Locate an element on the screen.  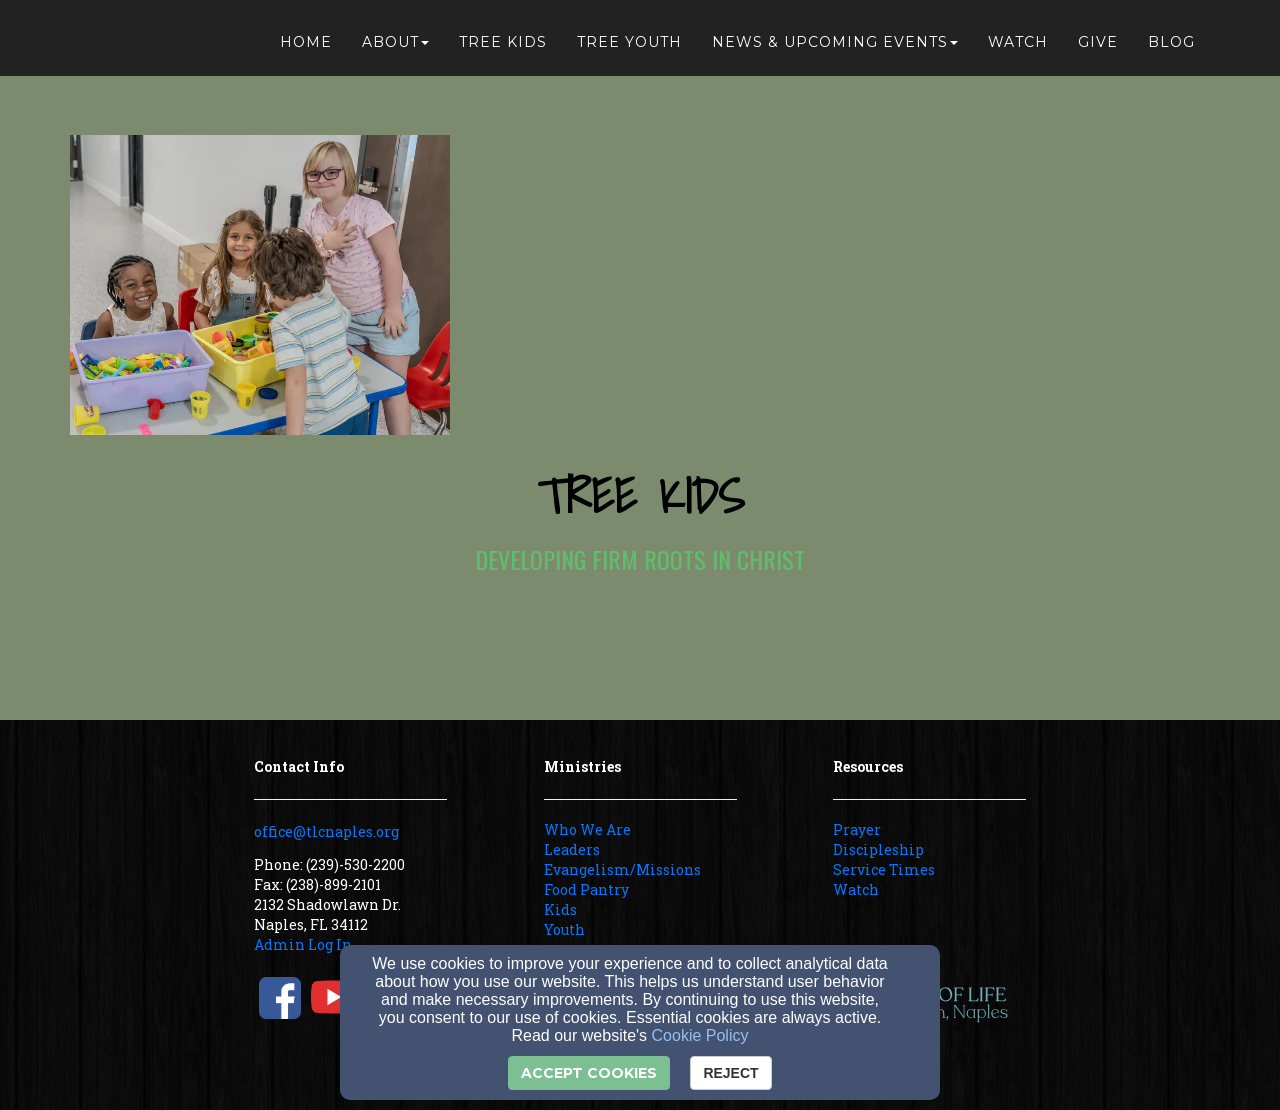
Discipleship is located at coordinates (878, 849).